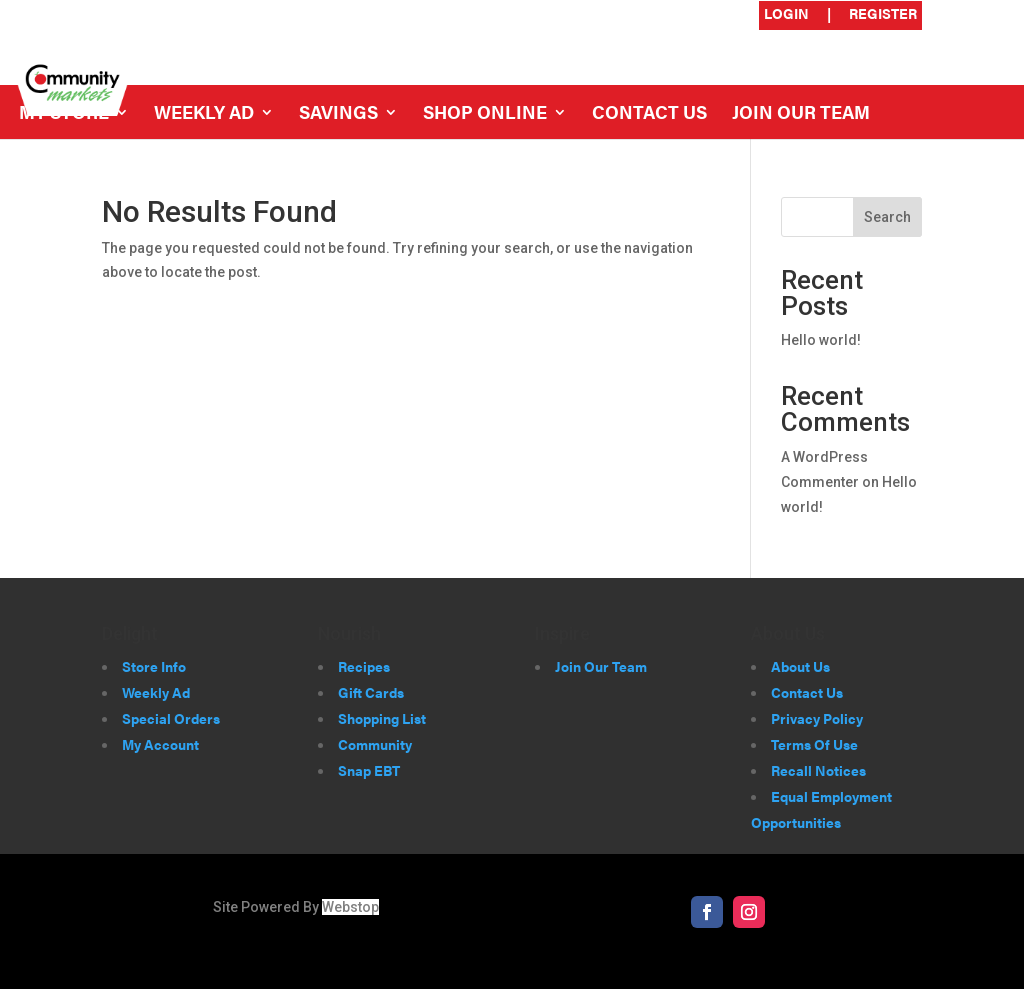 Image resolution: width=1024 pixels, height=989 pixels. Describe the element at coordinates (887, 217) in the screenshot. I see `Search` at that location.